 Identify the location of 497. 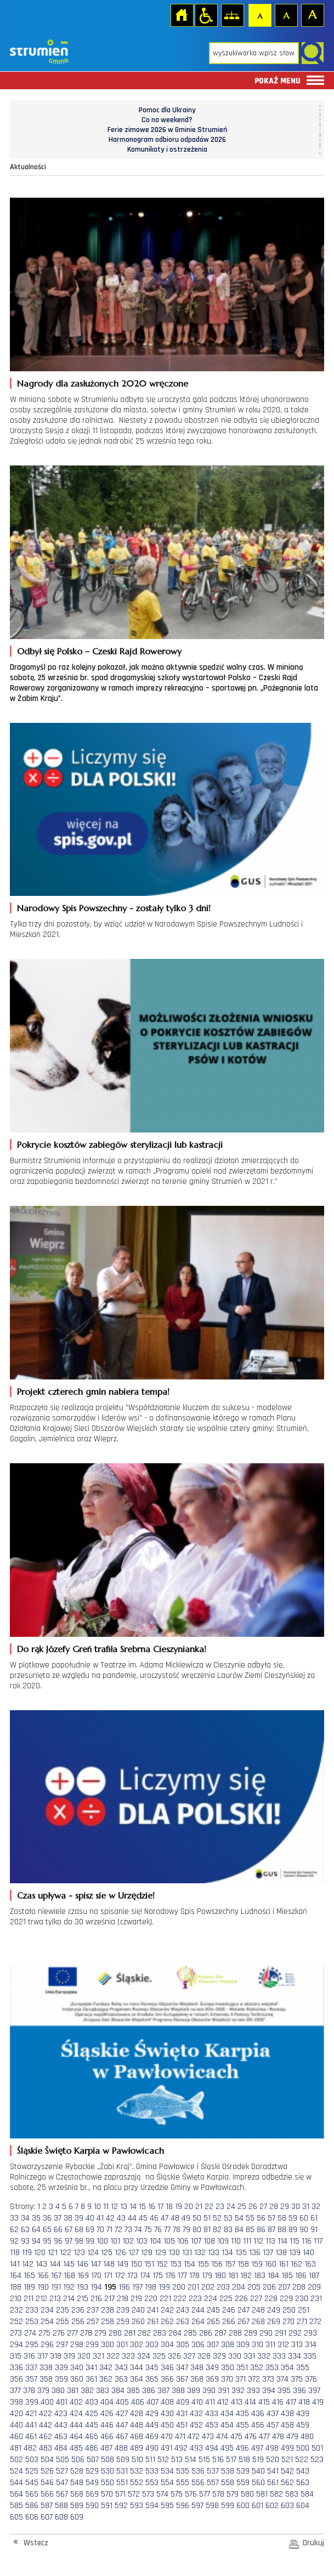
(257, 2448).